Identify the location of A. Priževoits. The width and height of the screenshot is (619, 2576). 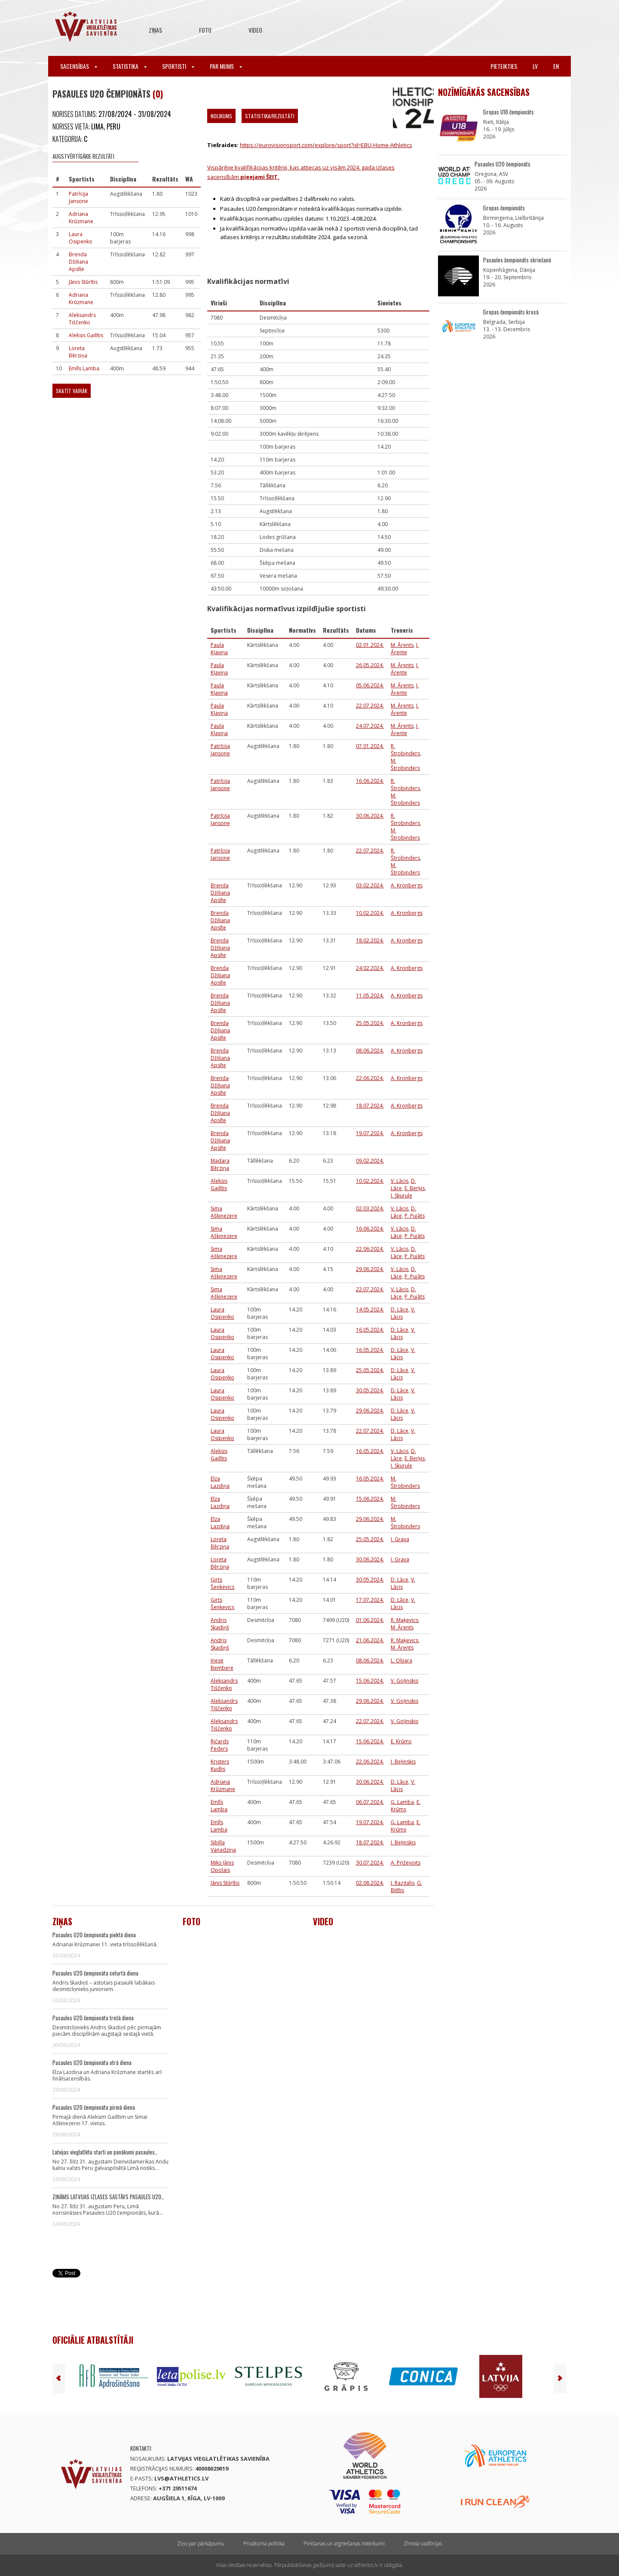
(405, 1862).